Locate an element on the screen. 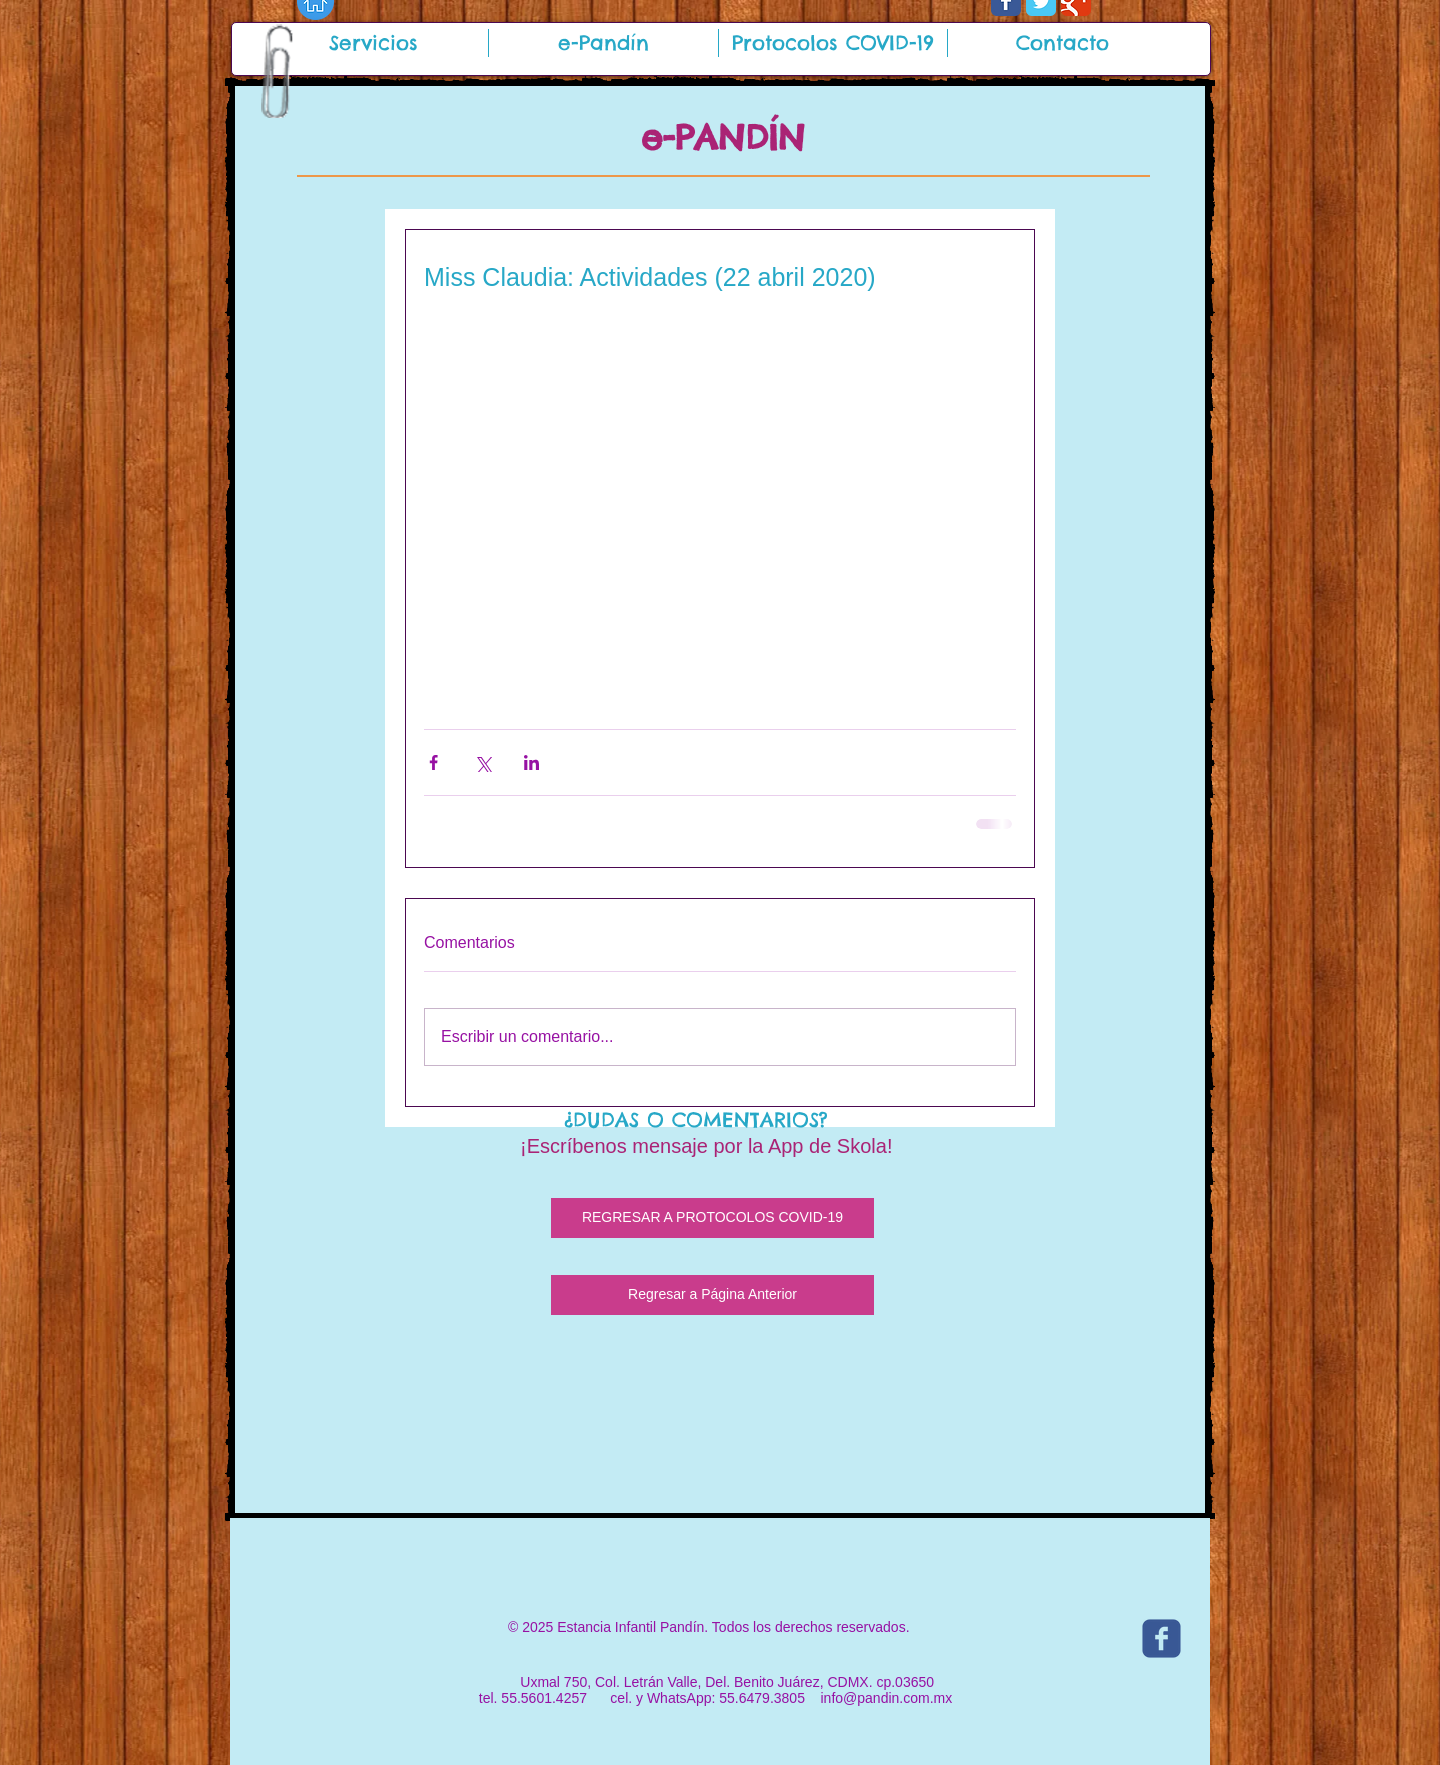  [c-facebook] is located at coordinates (1161, 1638).